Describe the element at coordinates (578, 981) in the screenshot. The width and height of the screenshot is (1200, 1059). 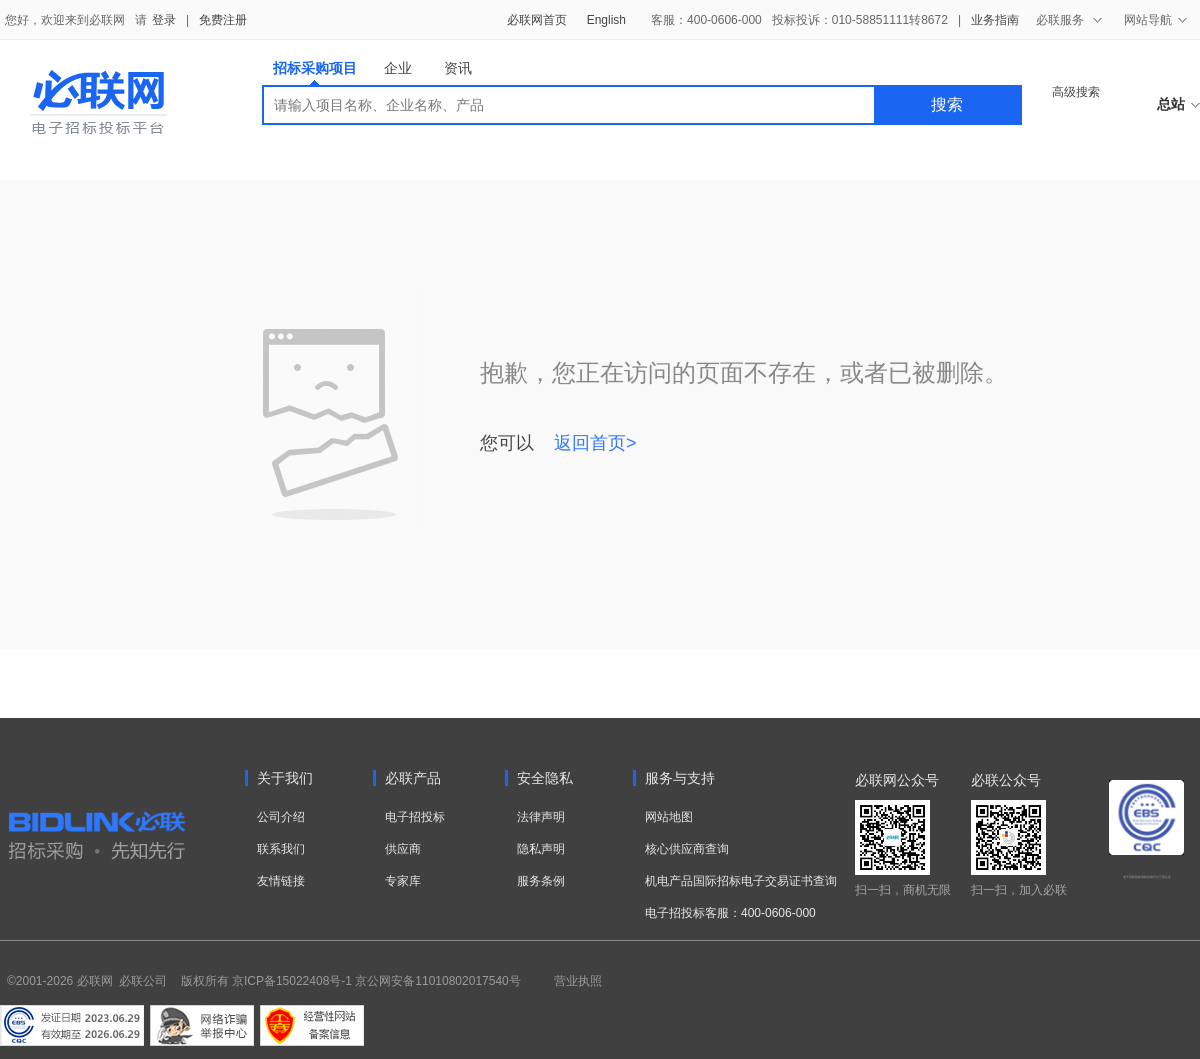
I see `营业执照` at that location.